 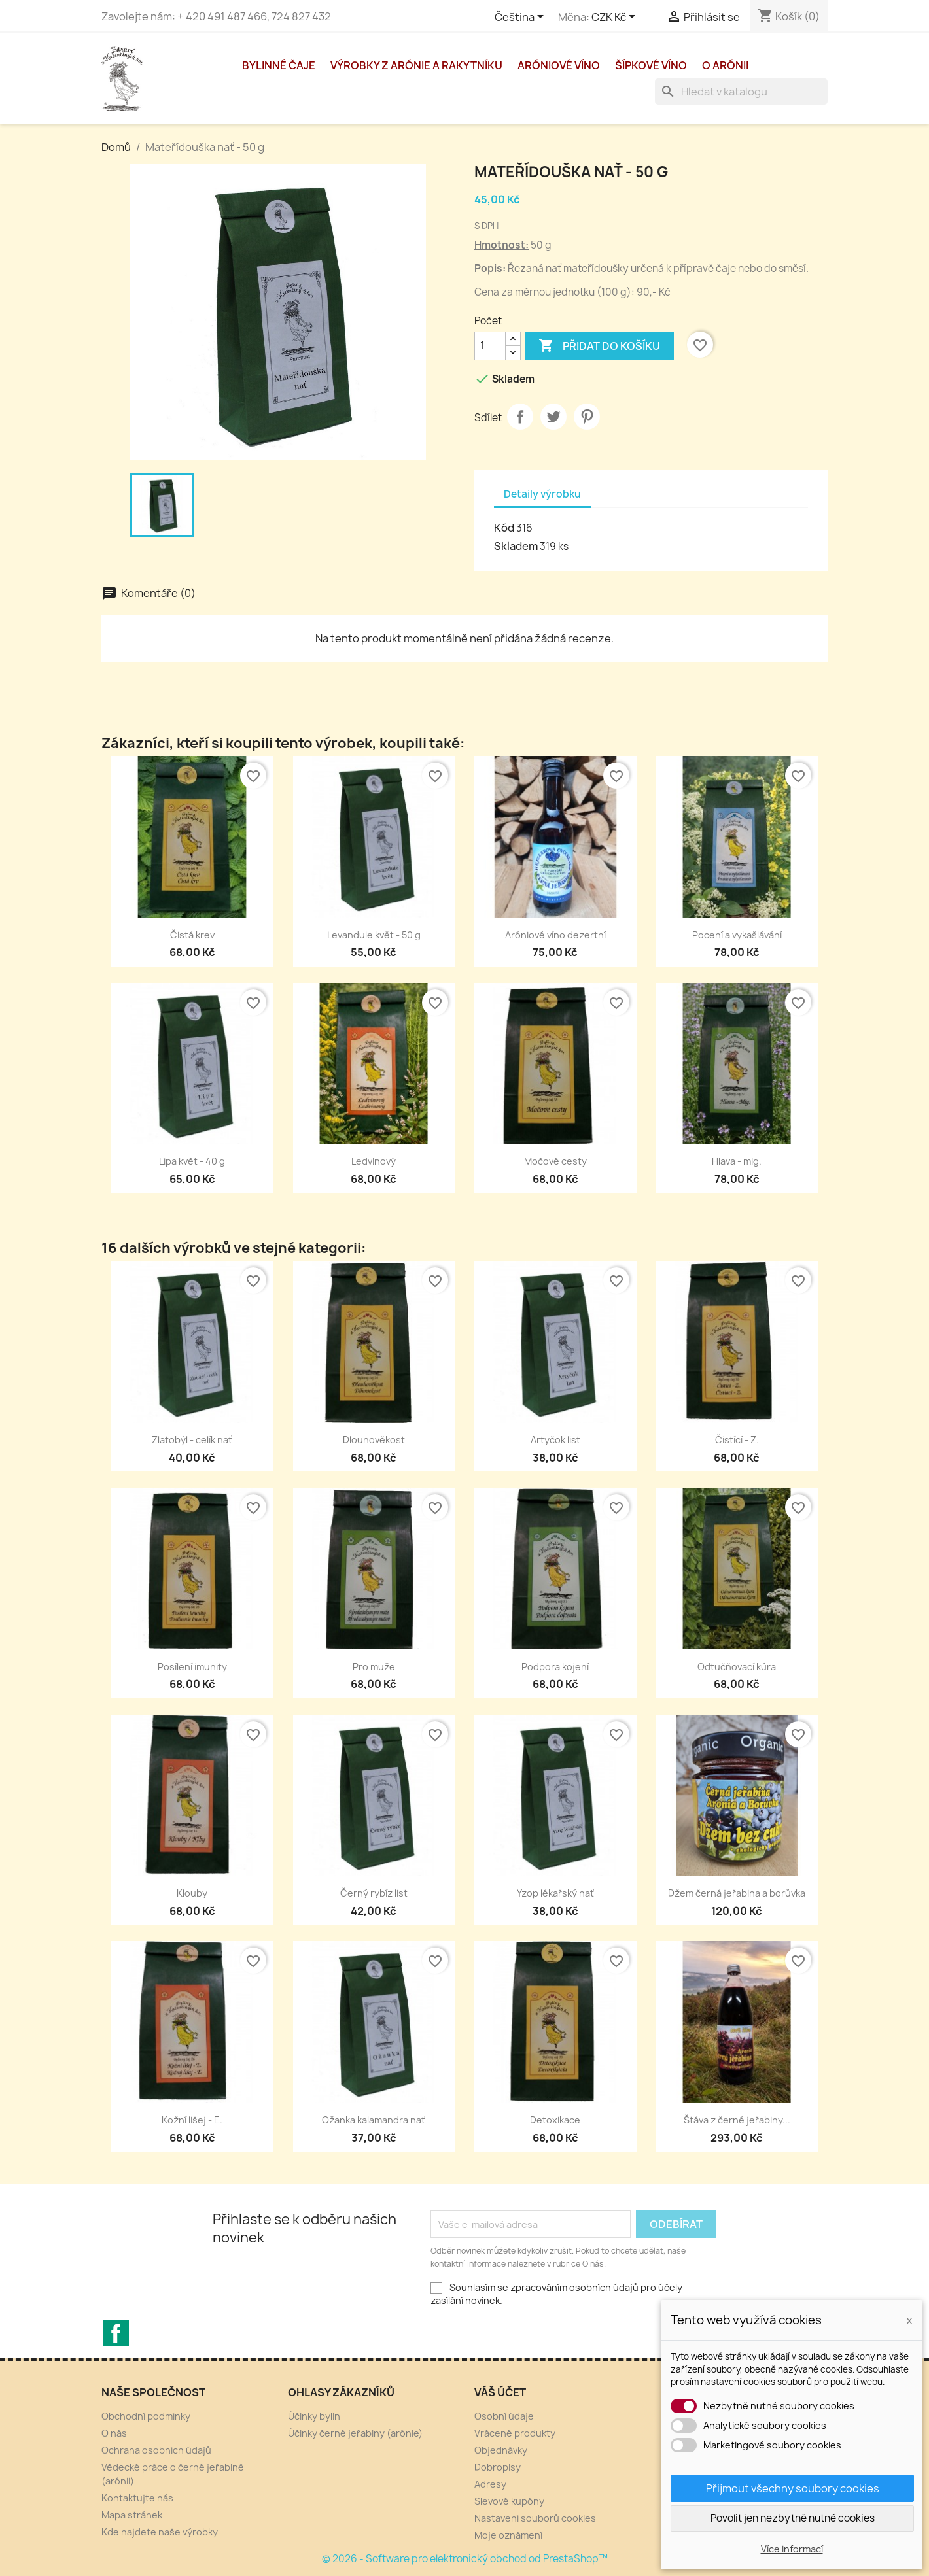 What do you see at coordinates (741, 91) in the screenshot?
I see `[Vyhledávání]` at bounding box center [741, 91].